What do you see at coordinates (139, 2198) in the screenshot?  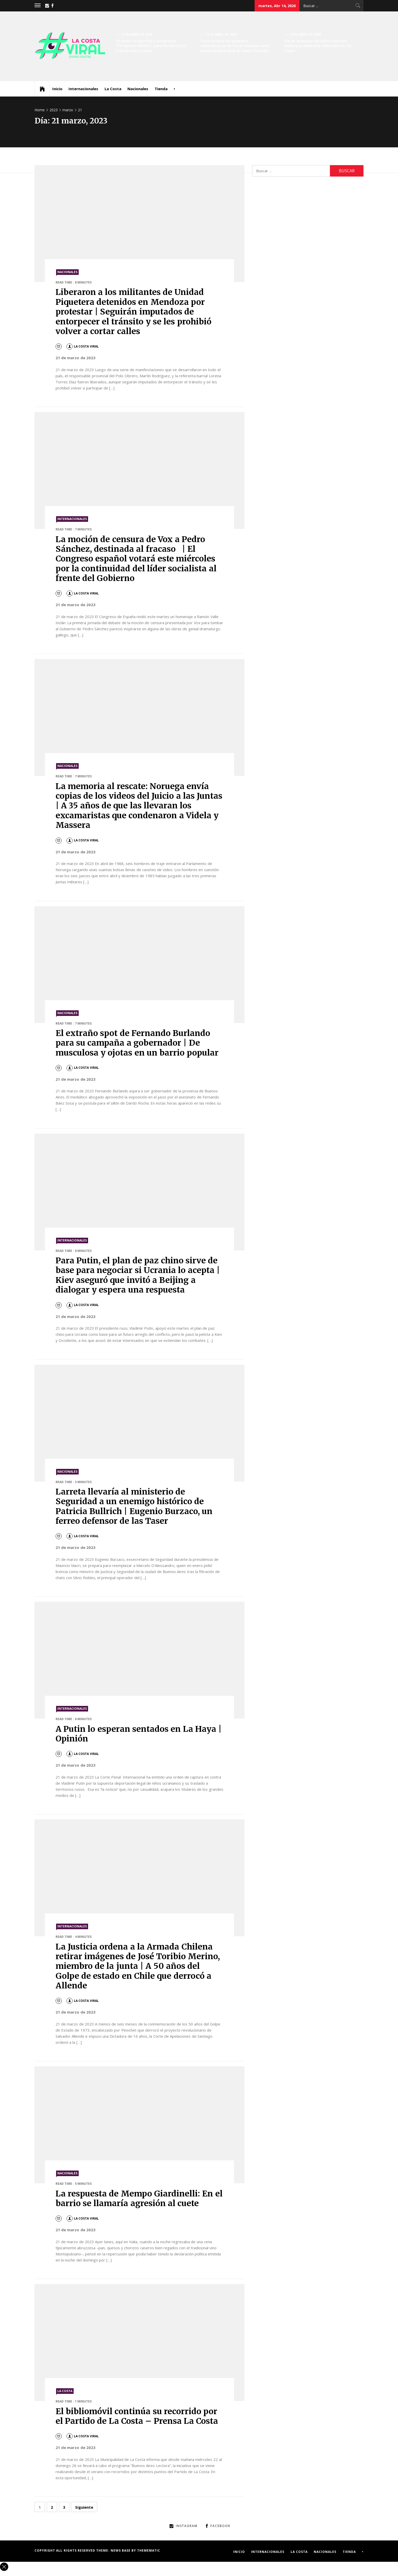 I see `La respuesta de Mempo Giardinelli: En el barrio se llamaría agresión al cuete` at bounding box center [139, 2198].